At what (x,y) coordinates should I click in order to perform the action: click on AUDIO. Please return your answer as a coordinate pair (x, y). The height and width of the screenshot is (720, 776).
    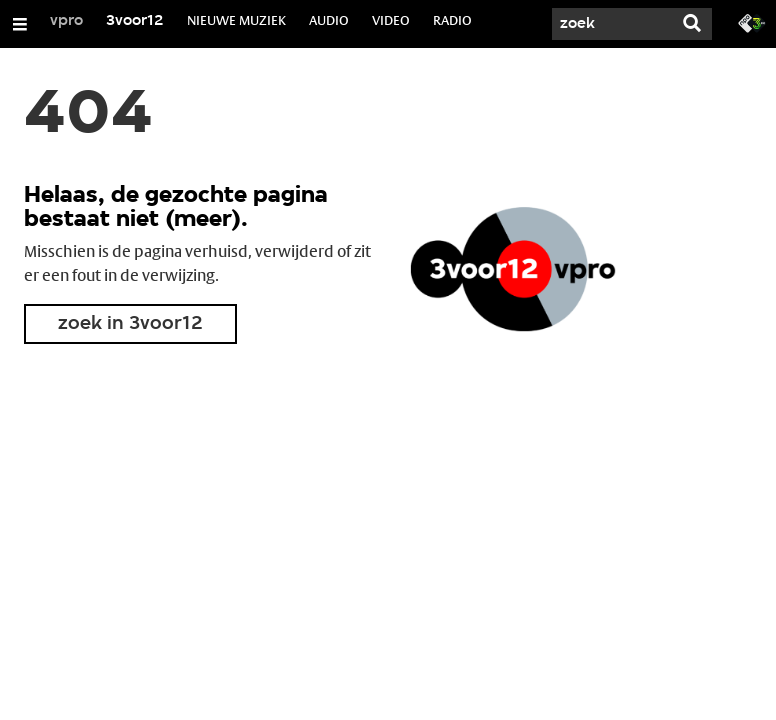
    Looking at the image, I should click on (329, 20).